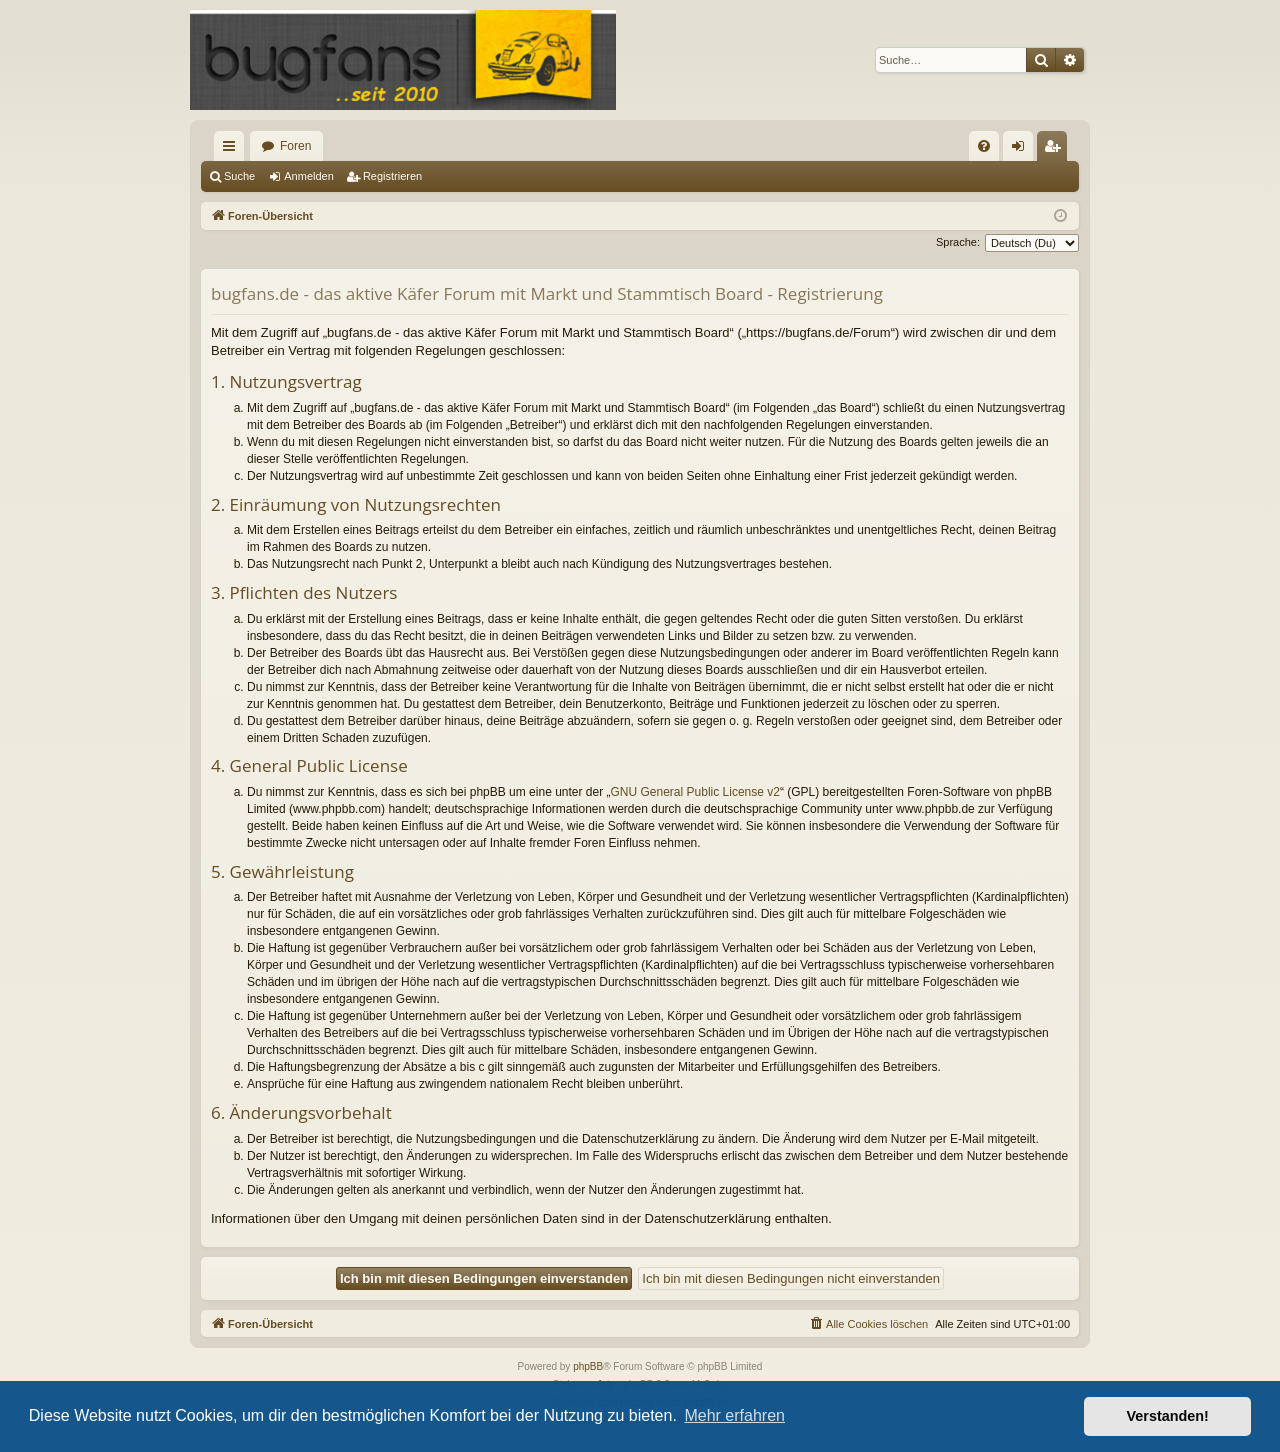 This screenshot has height=1452, width=1280. What do you see at coordinates (958, 242) in the screenshot?
I see `Sprache:` at bounding box center [958, 242].